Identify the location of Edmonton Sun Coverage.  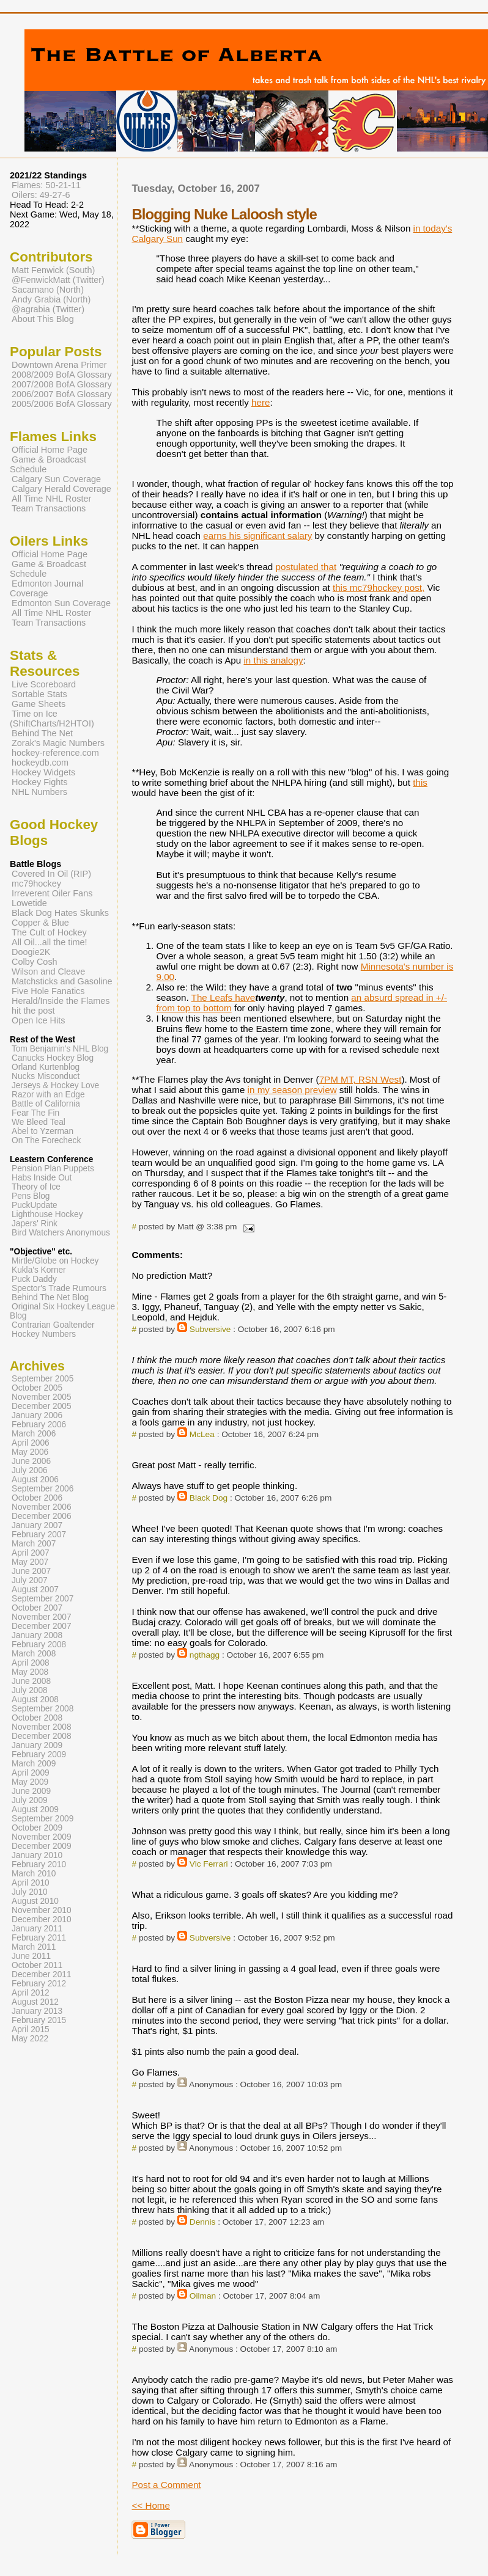
(61, 603).